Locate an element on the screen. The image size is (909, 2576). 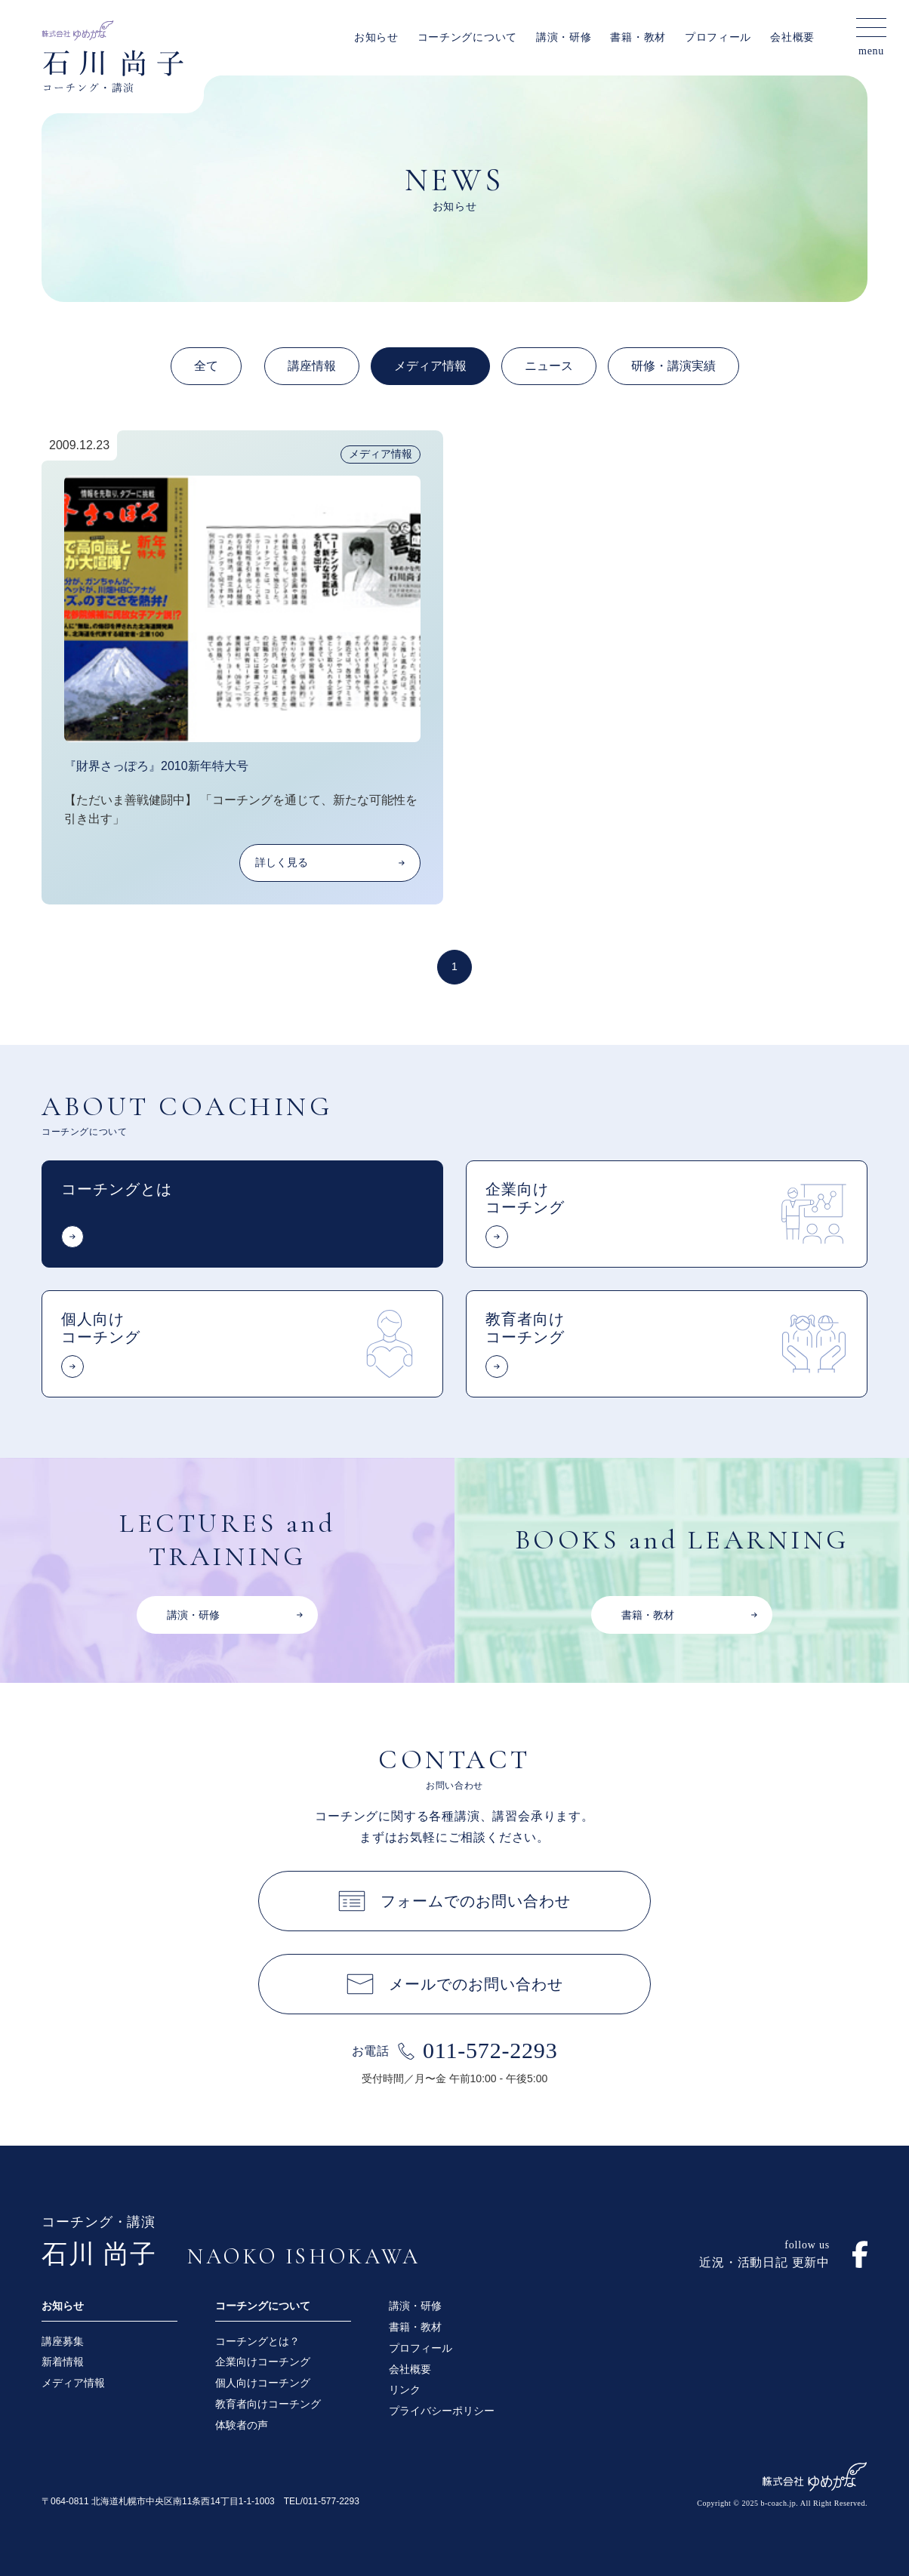
プライバシーポリシー is located at coordinates (442, 2411).